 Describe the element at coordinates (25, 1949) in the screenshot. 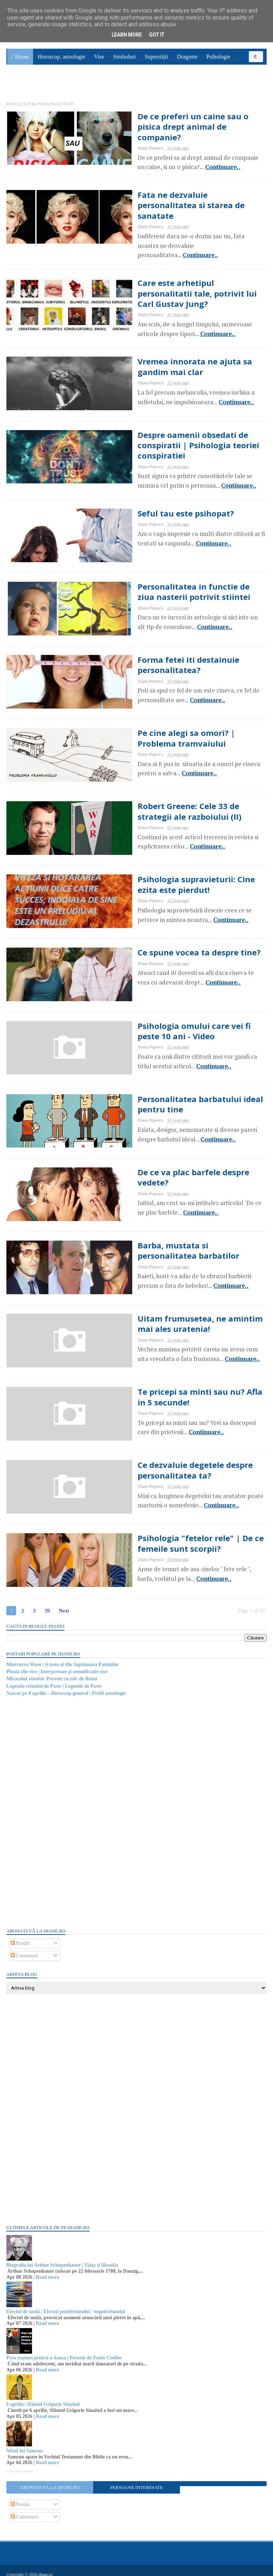

I see `Comentarii` at that location.